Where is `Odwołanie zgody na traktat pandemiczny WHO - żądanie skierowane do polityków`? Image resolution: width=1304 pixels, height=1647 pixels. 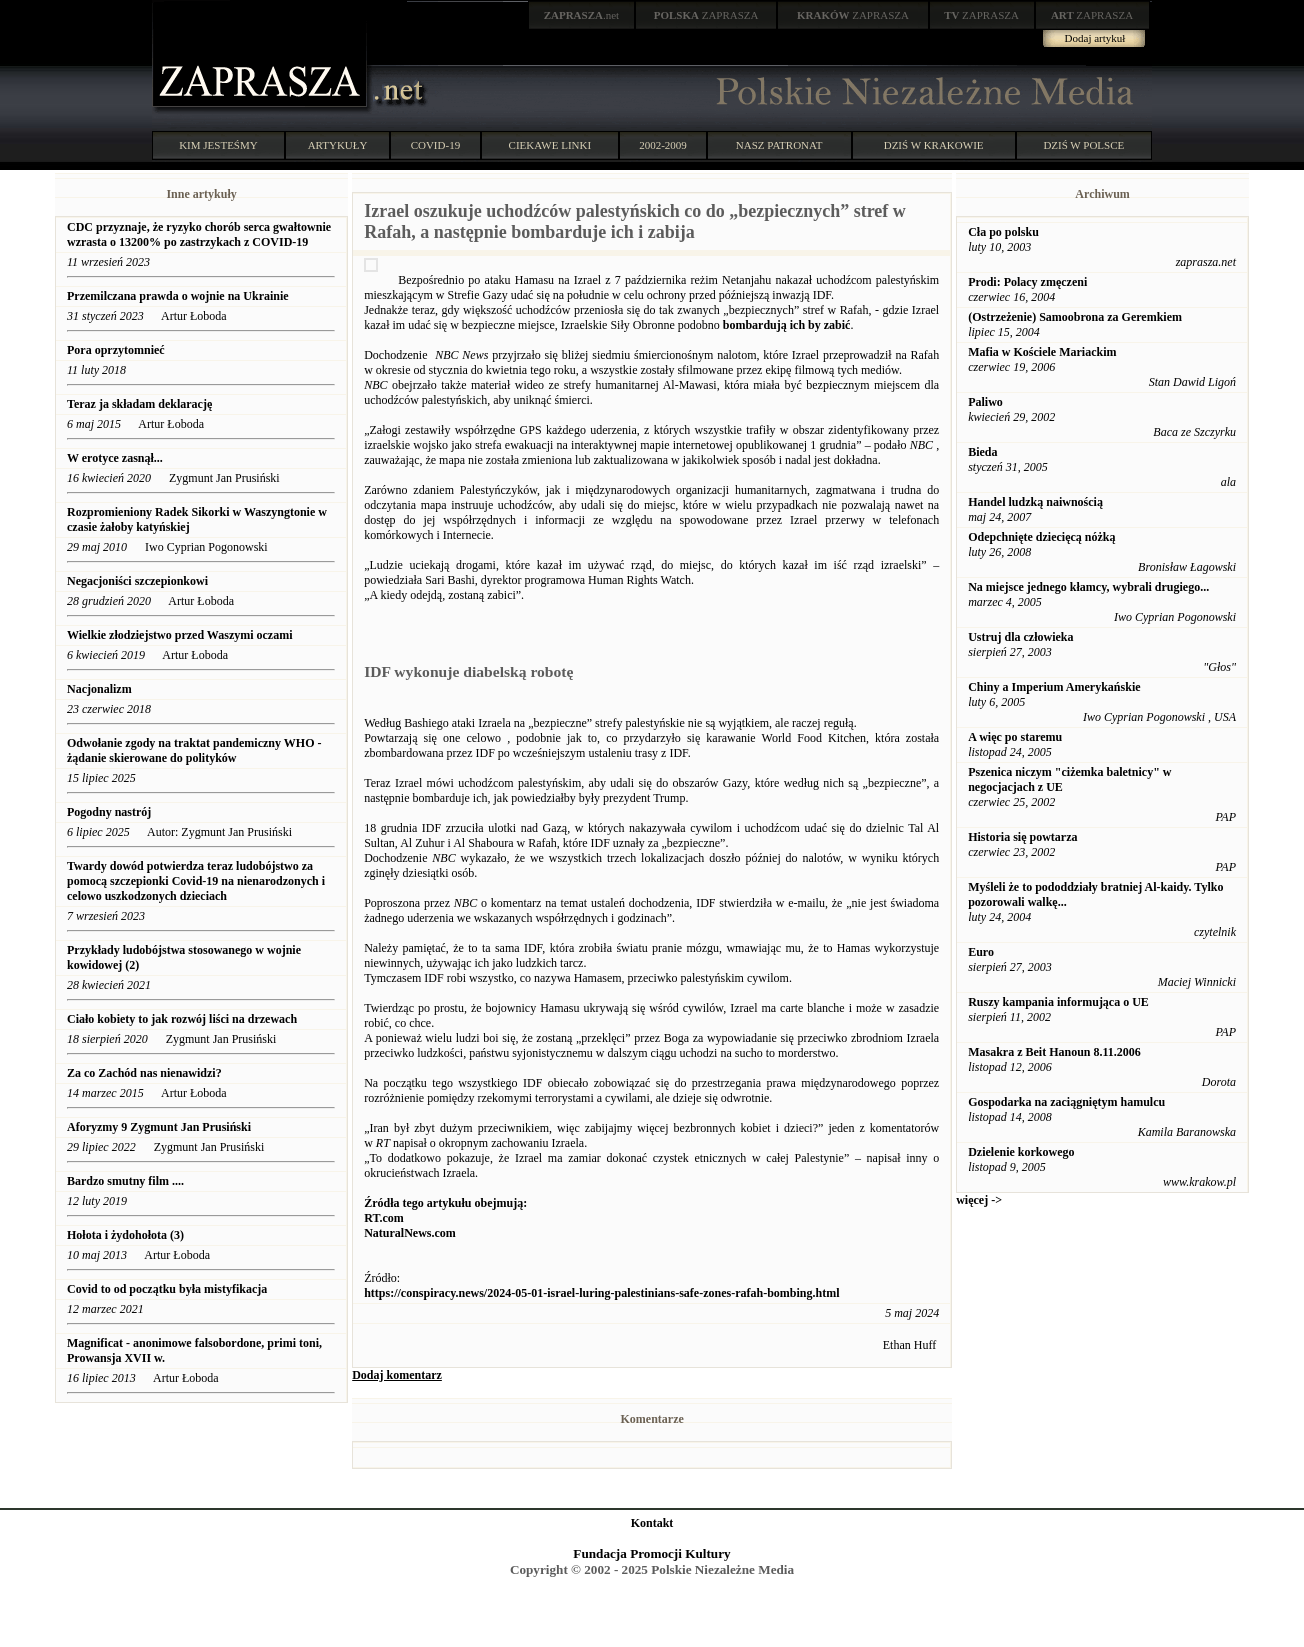
Odwołanie zgody na traktat pandemiczny WHO - żądanie skierowane do polityków is located at coordinates (194, 750).